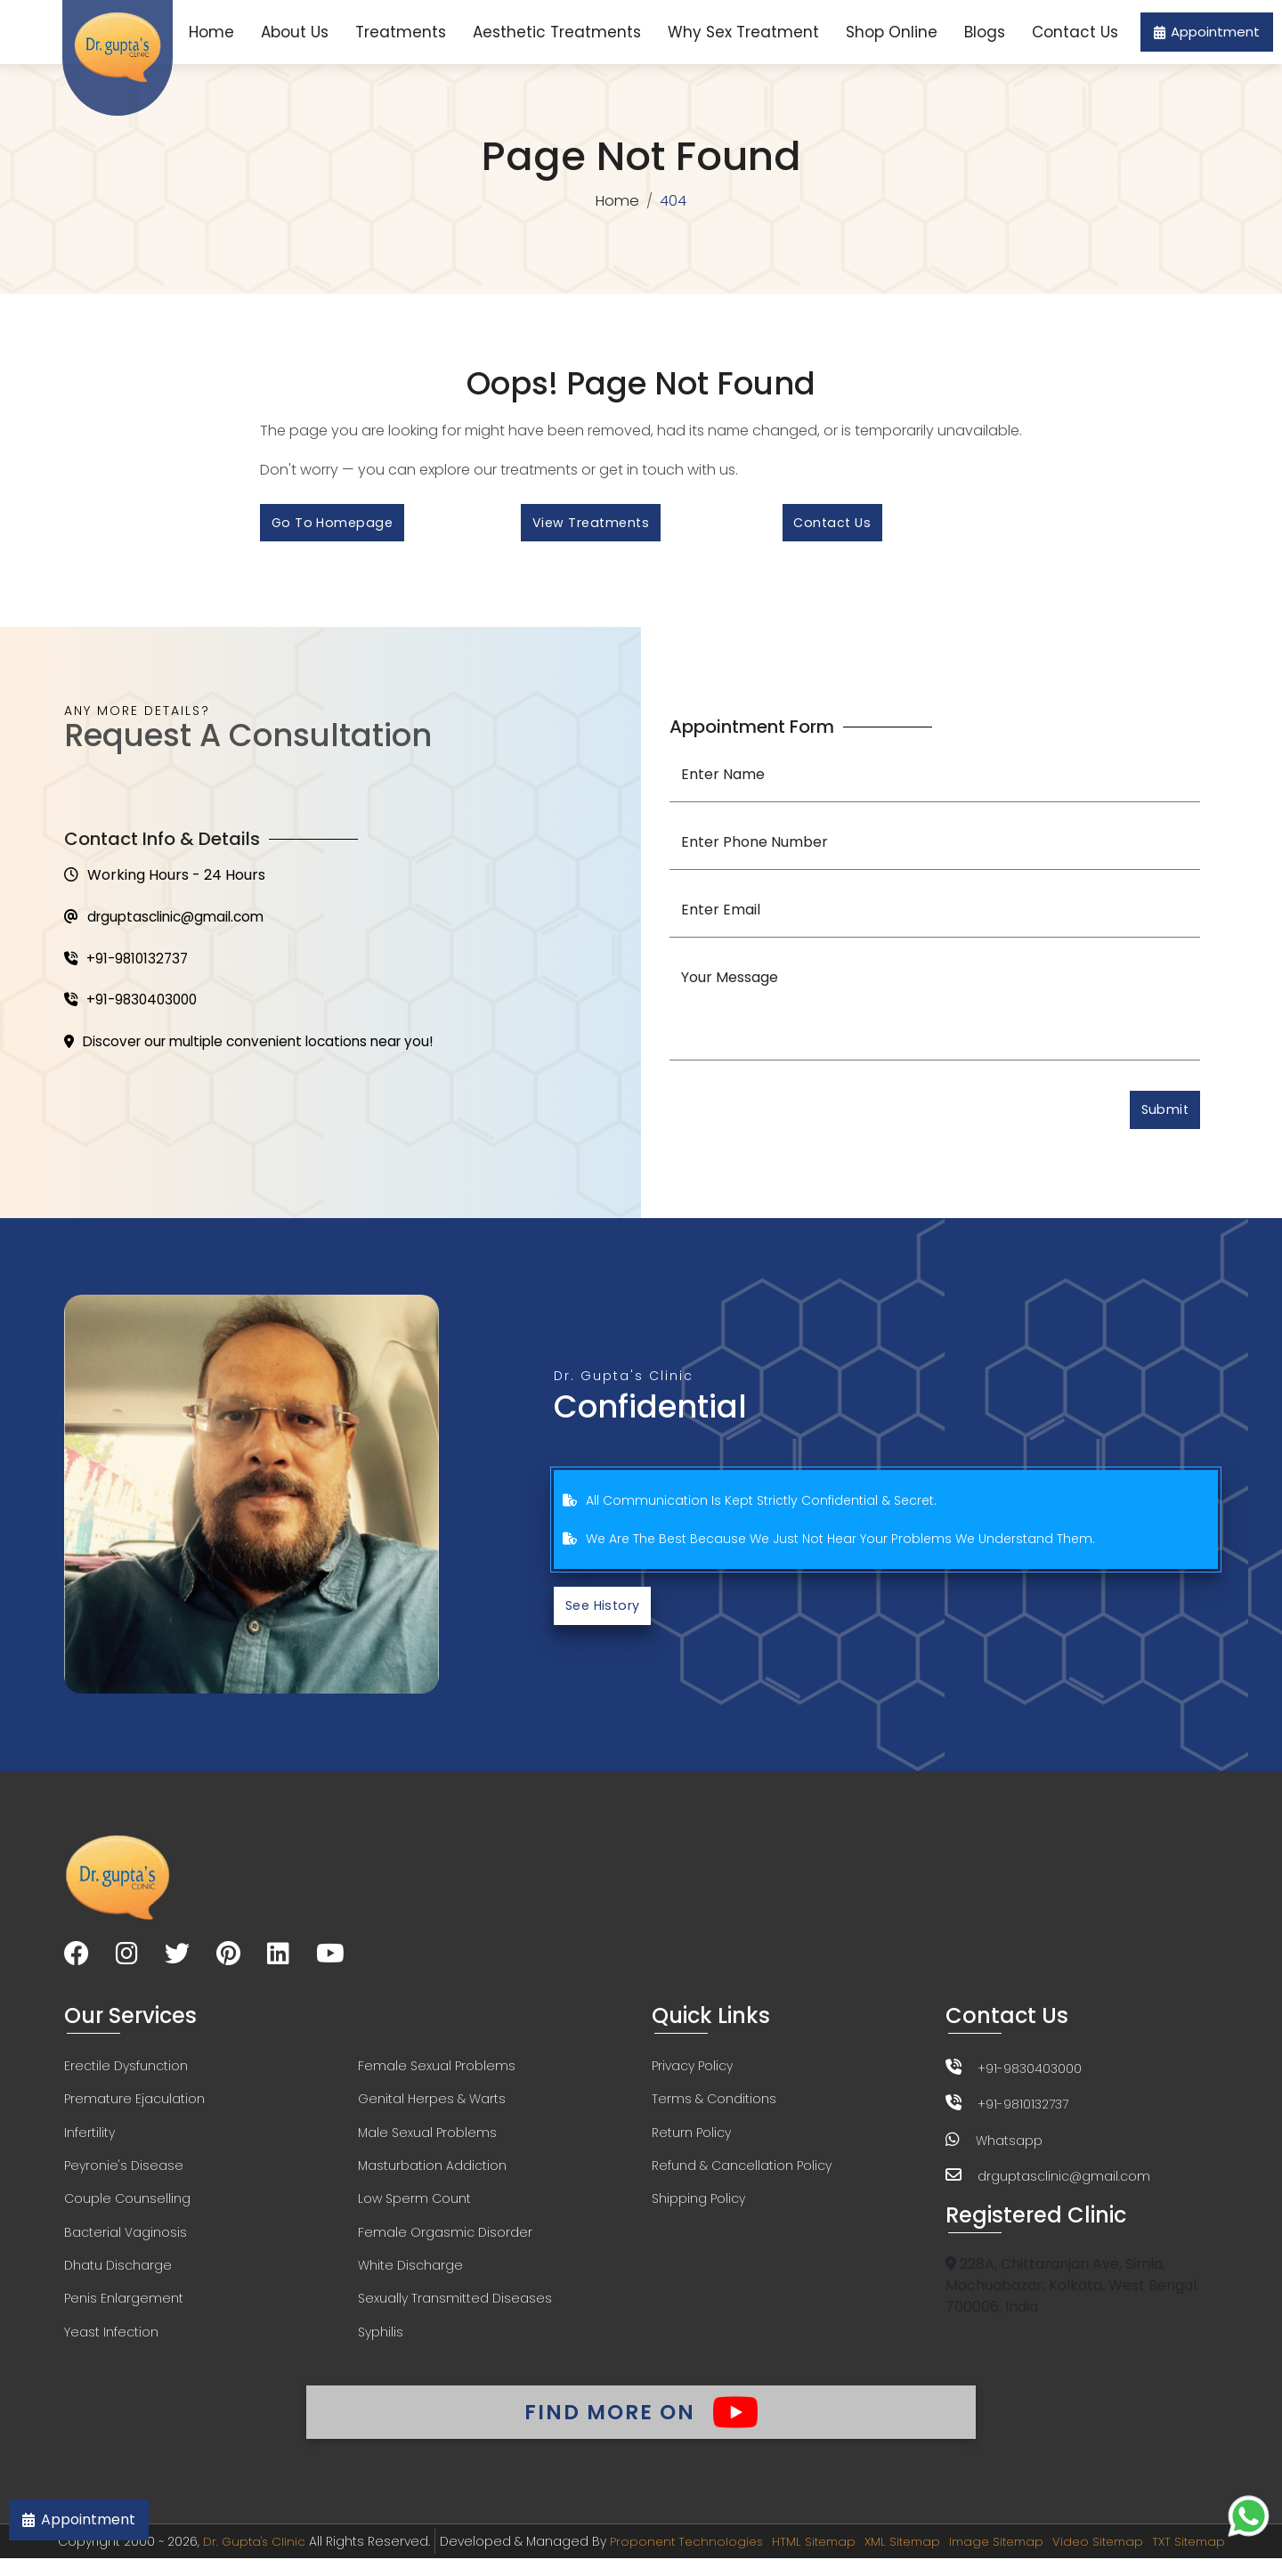 The height and width of the screenshot is (2576, 1282). I want to click on Appointment, so click(1207, 31).